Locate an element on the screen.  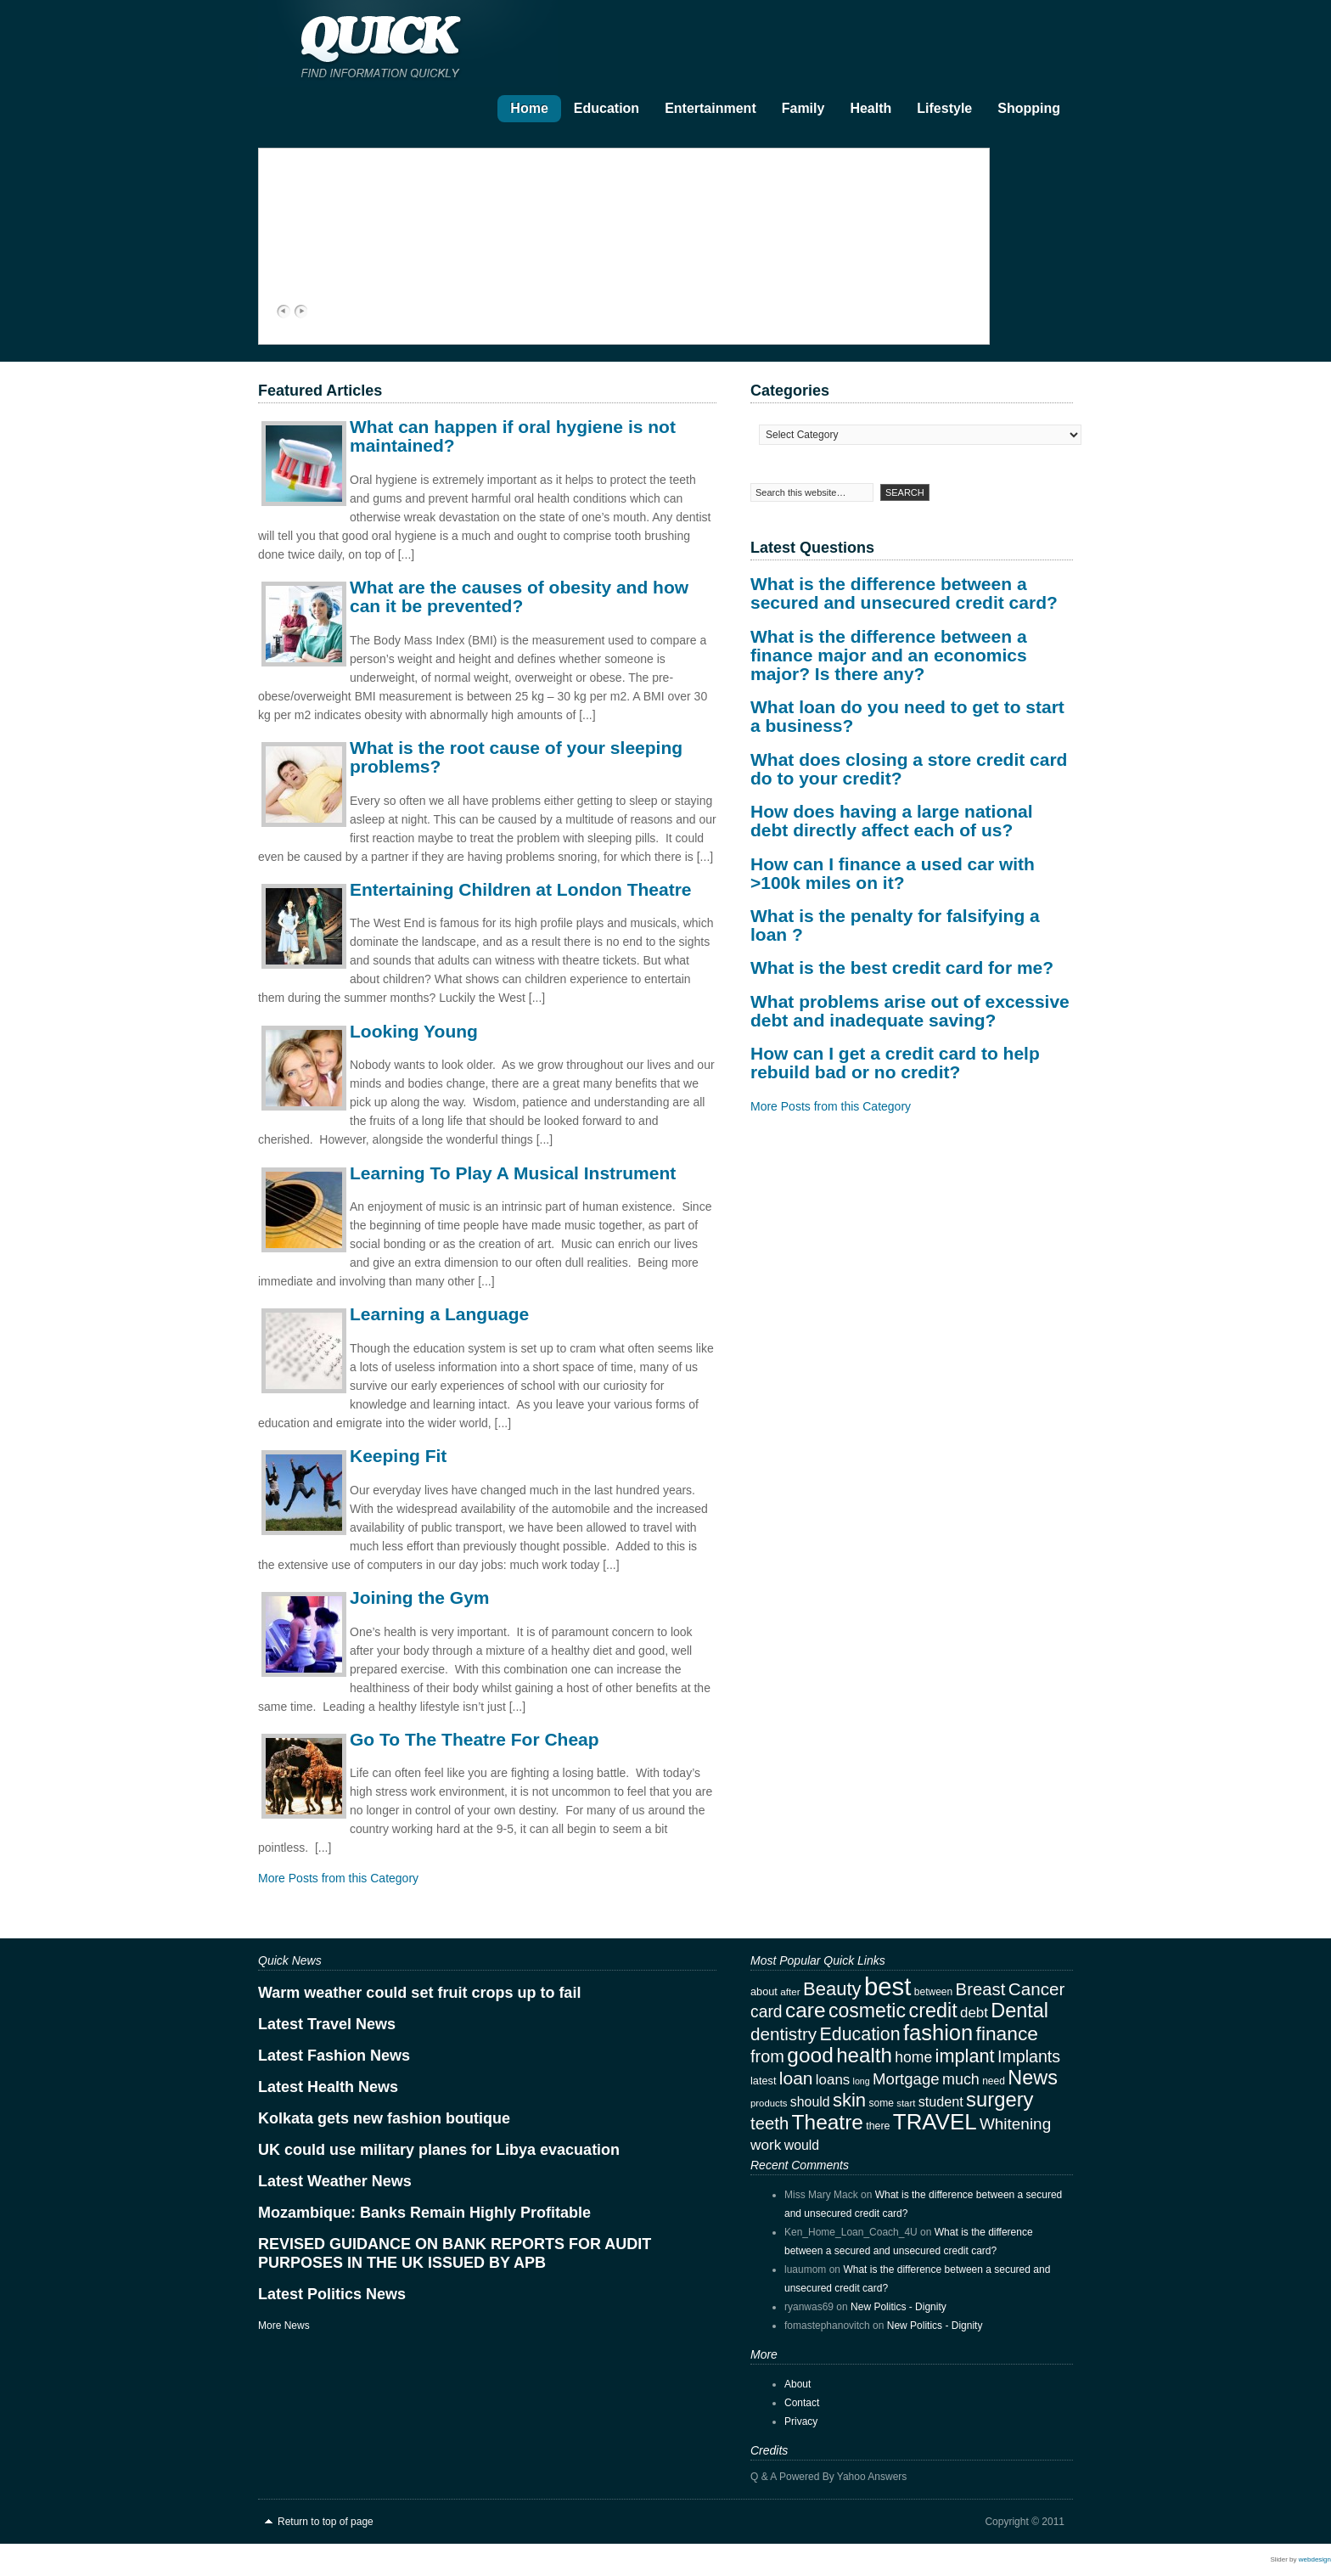
Latest Politics News is located at coordinates (332, 2294).